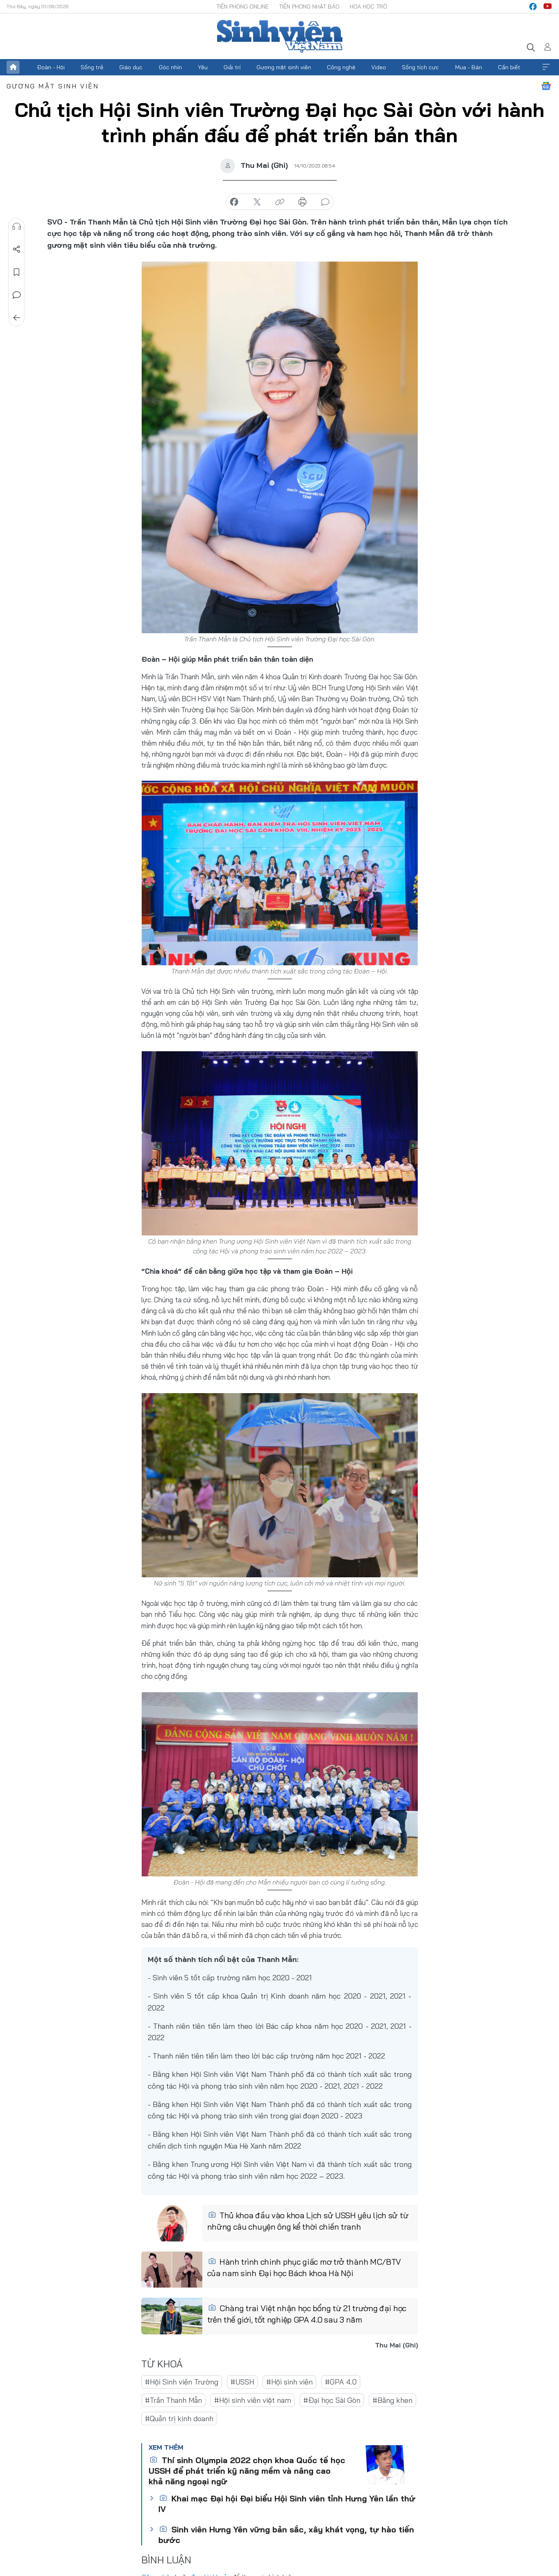 This screenshot has height=2576, width=559. Describe the element at coordinates (247, 2470) in the screenshot. I see `Thí sinh Olympia 2022 chọn khoa Quốc tế học USSH để phát triển kỹ năng mềm và nâng cao khả năng ngoại ngữ` at that location.